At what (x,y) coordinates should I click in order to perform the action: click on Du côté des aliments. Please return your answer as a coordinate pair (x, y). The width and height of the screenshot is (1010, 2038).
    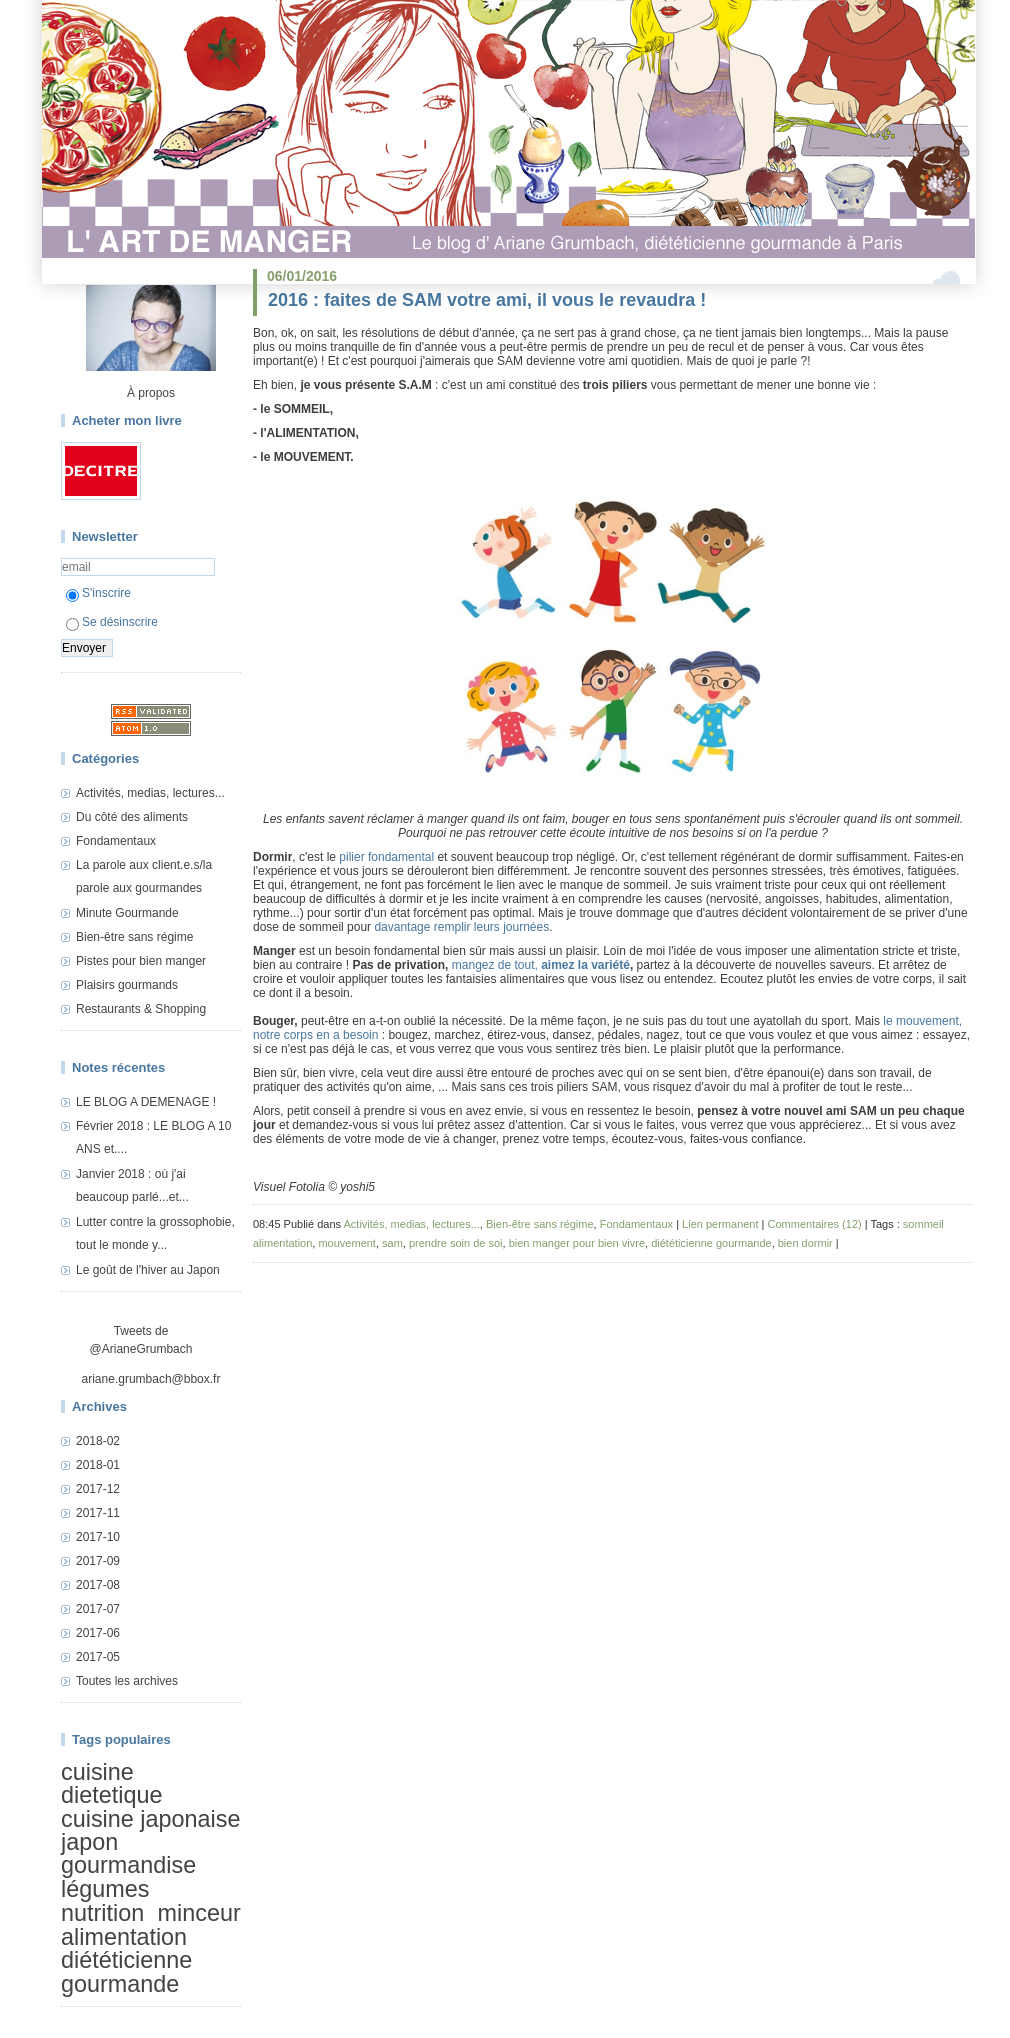
    Looking at the image, I should click on (132, 817).